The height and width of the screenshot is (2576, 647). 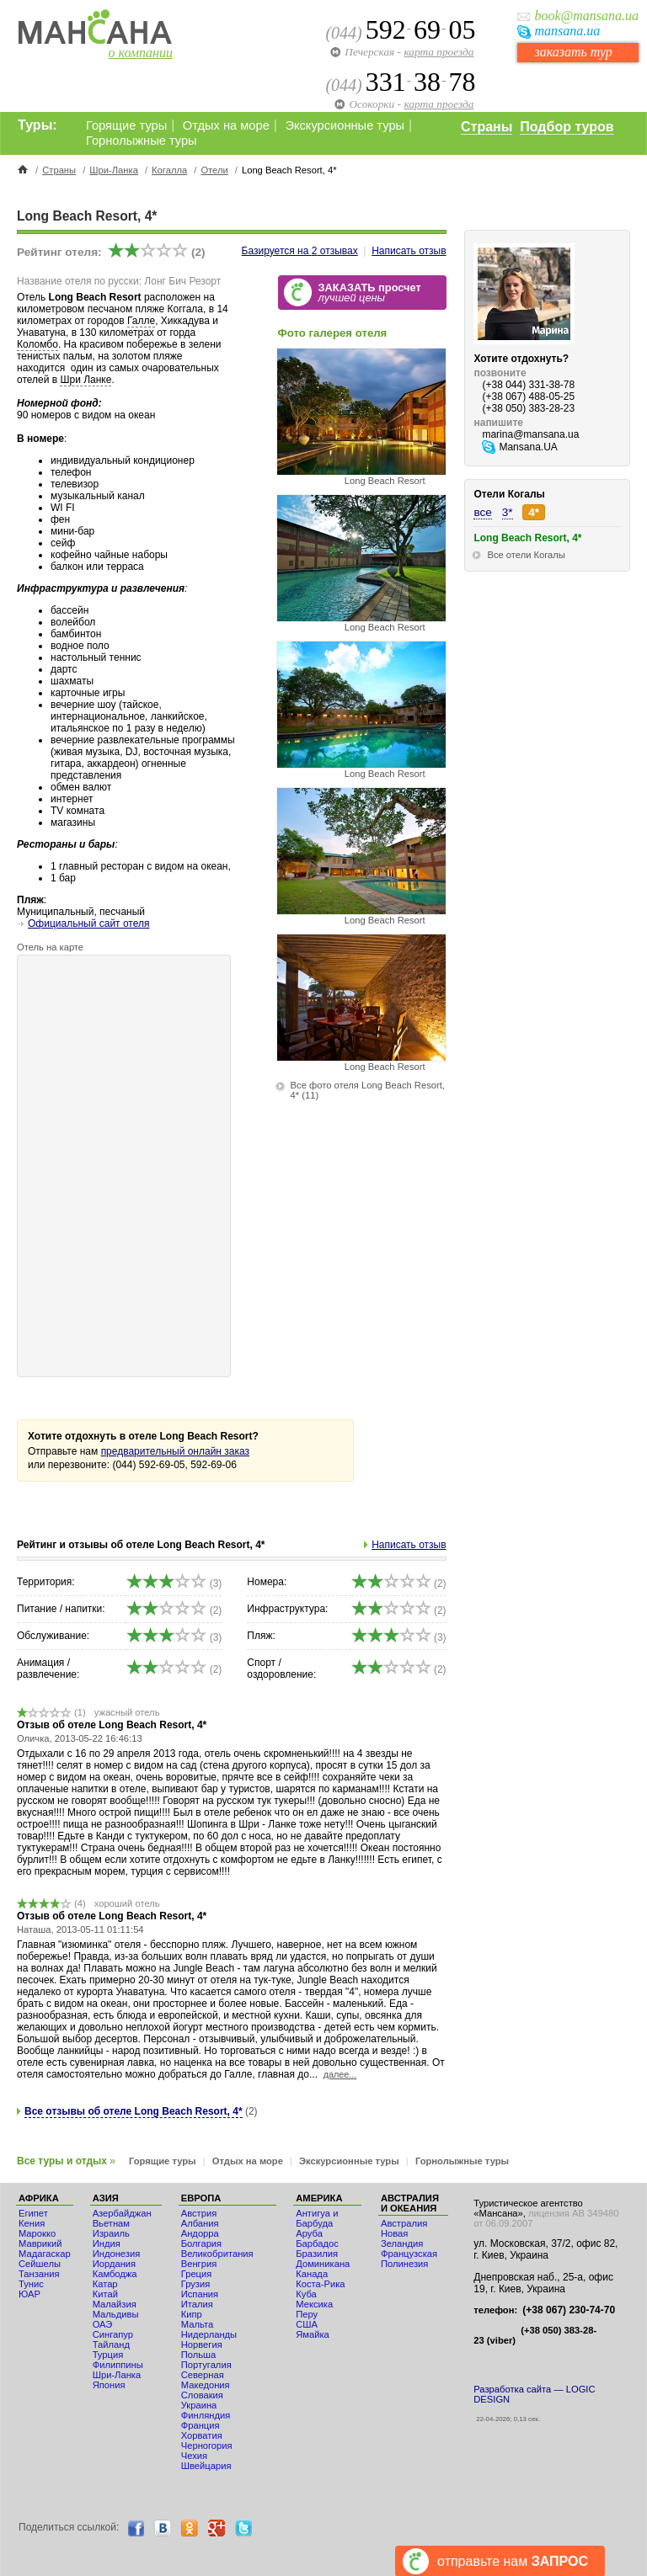 I want to click on Испания, so click(x=199, y=2294).